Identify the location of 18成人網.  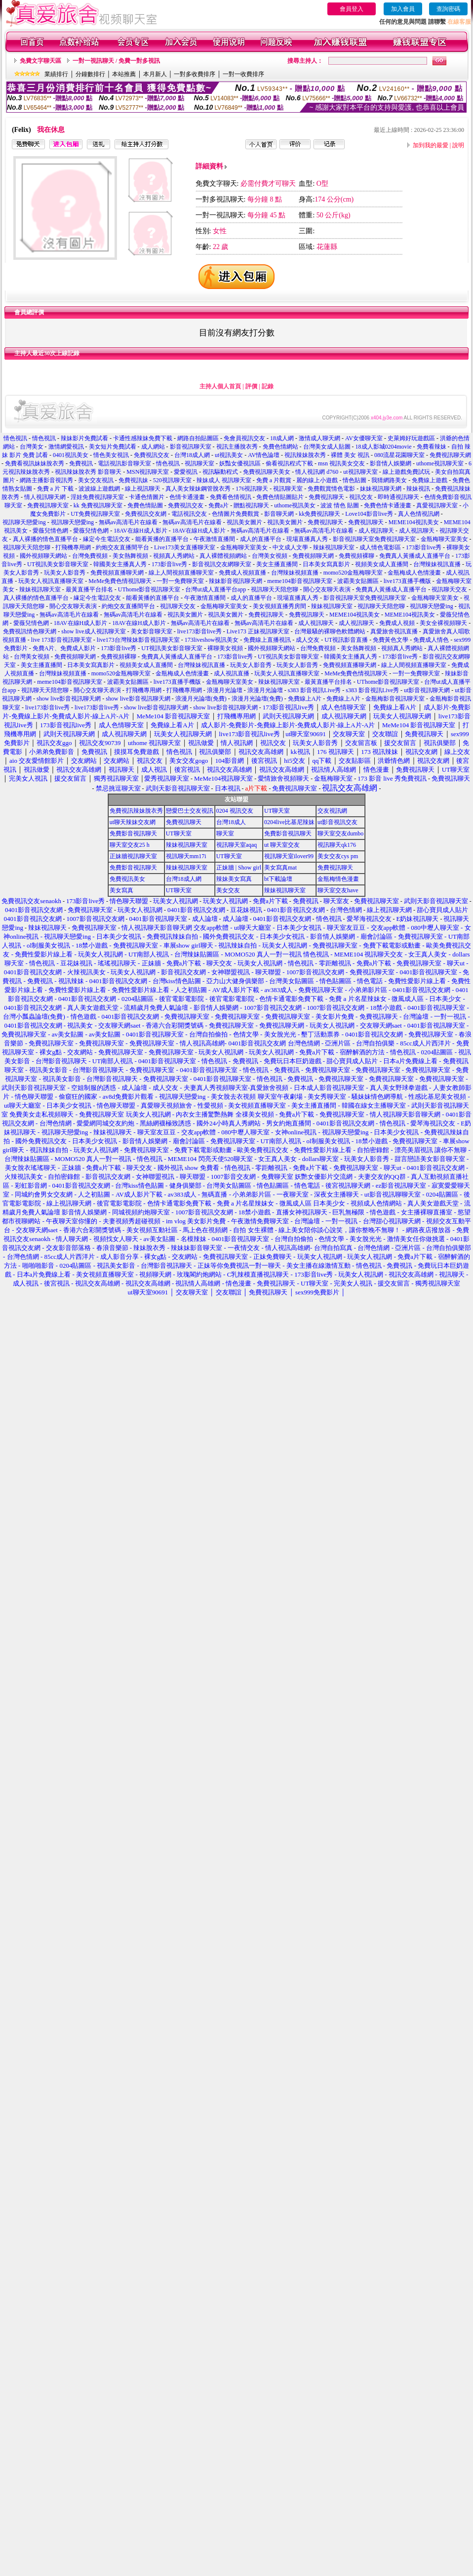
(282, 438).